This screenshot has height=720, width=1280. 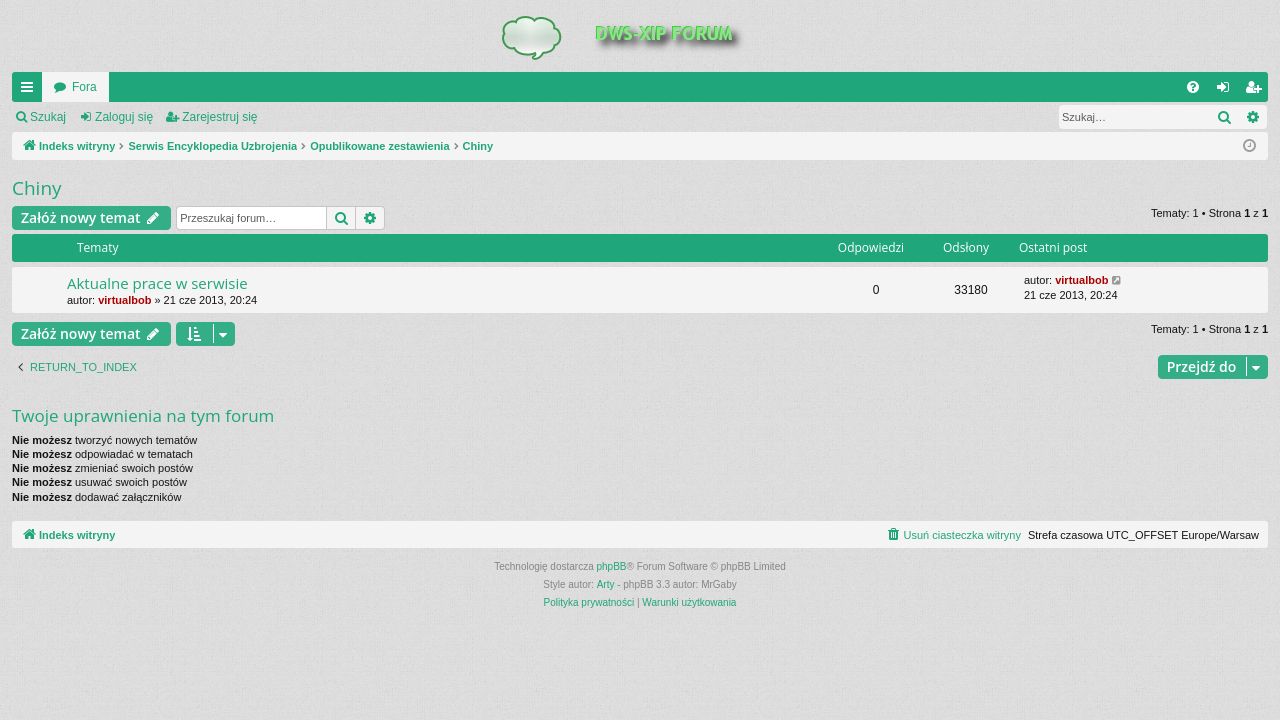 I want to click on QUICK_LINKS, so click(x=31, y=91).